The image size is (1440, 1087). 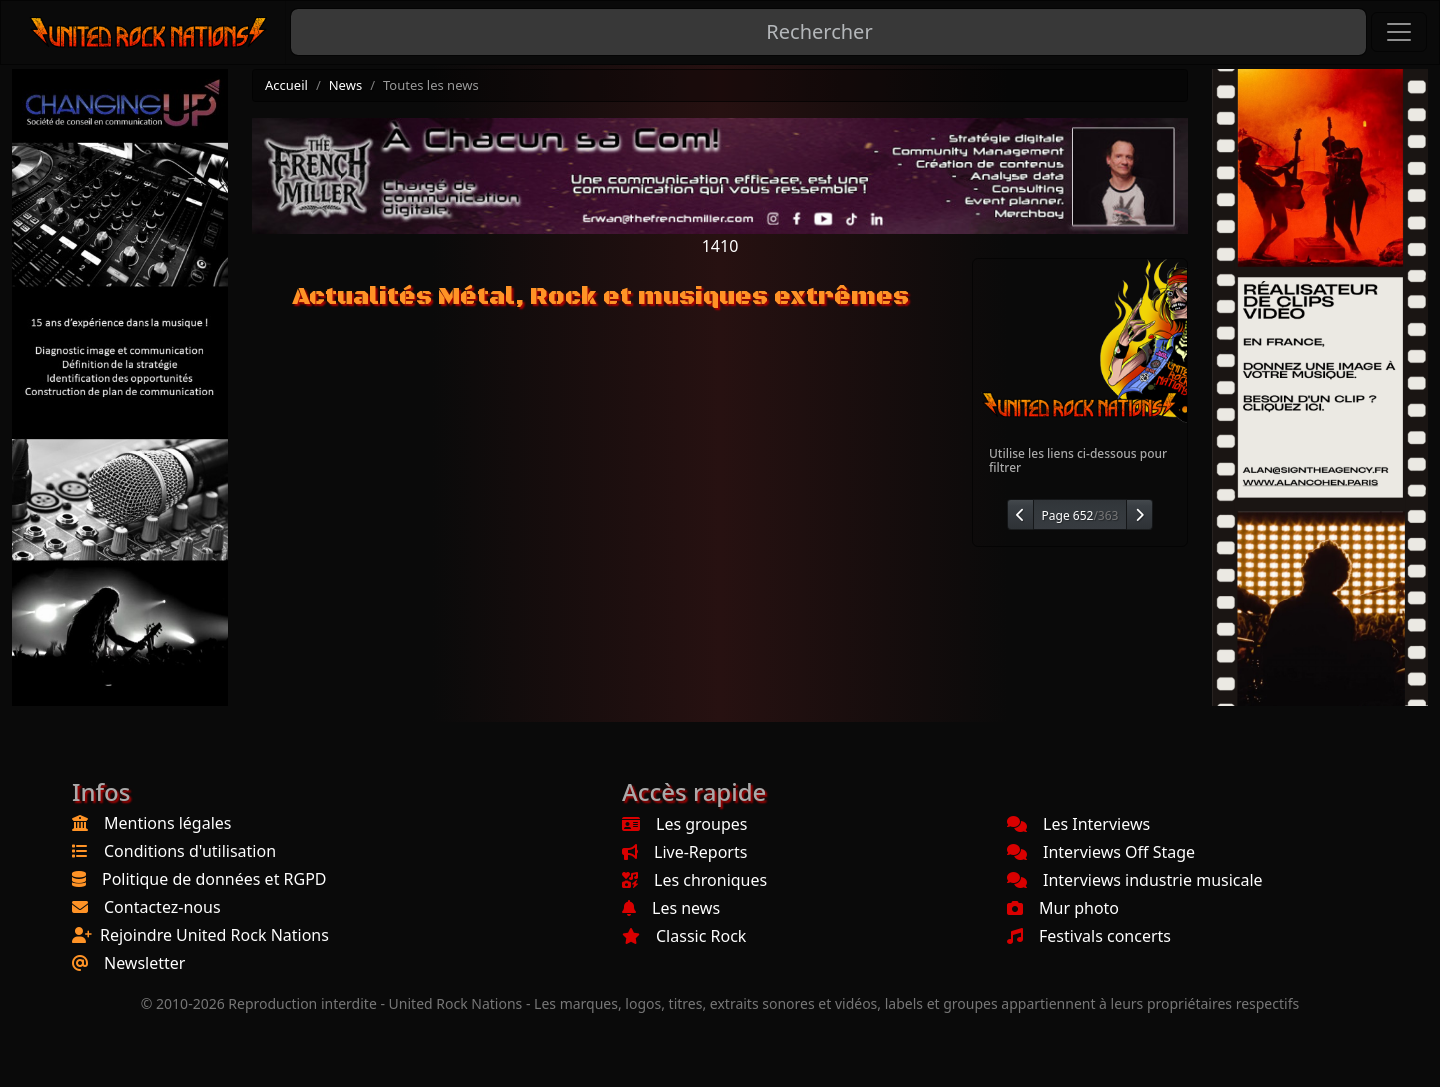 What do you see at coordinates (214, 935) in the screenshot?
I see `Rejoindre United Rock Nations` at bounding box center [214, 935].